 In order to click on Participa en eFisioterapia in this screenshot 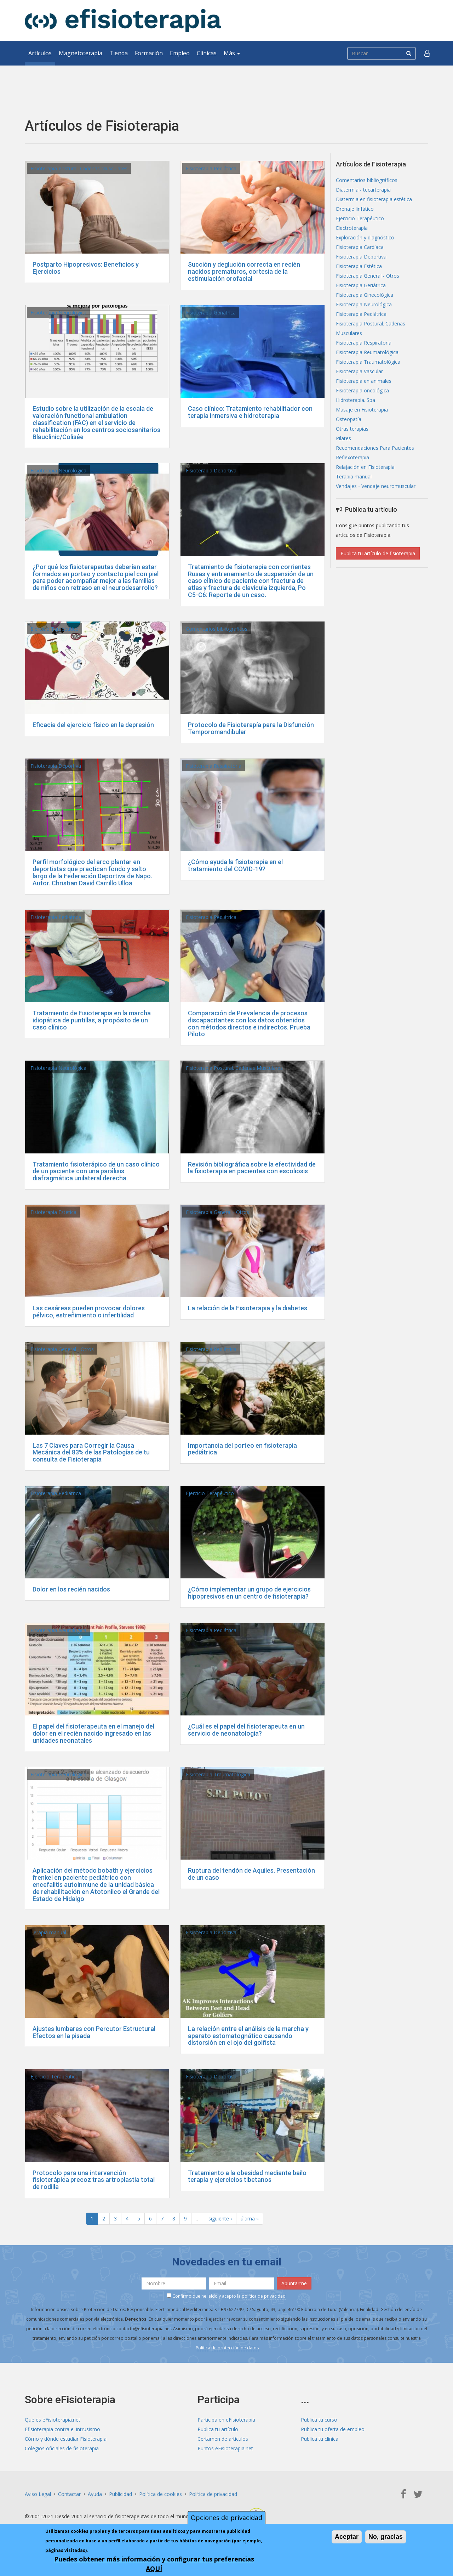, I will do `click(226, 2419)`.